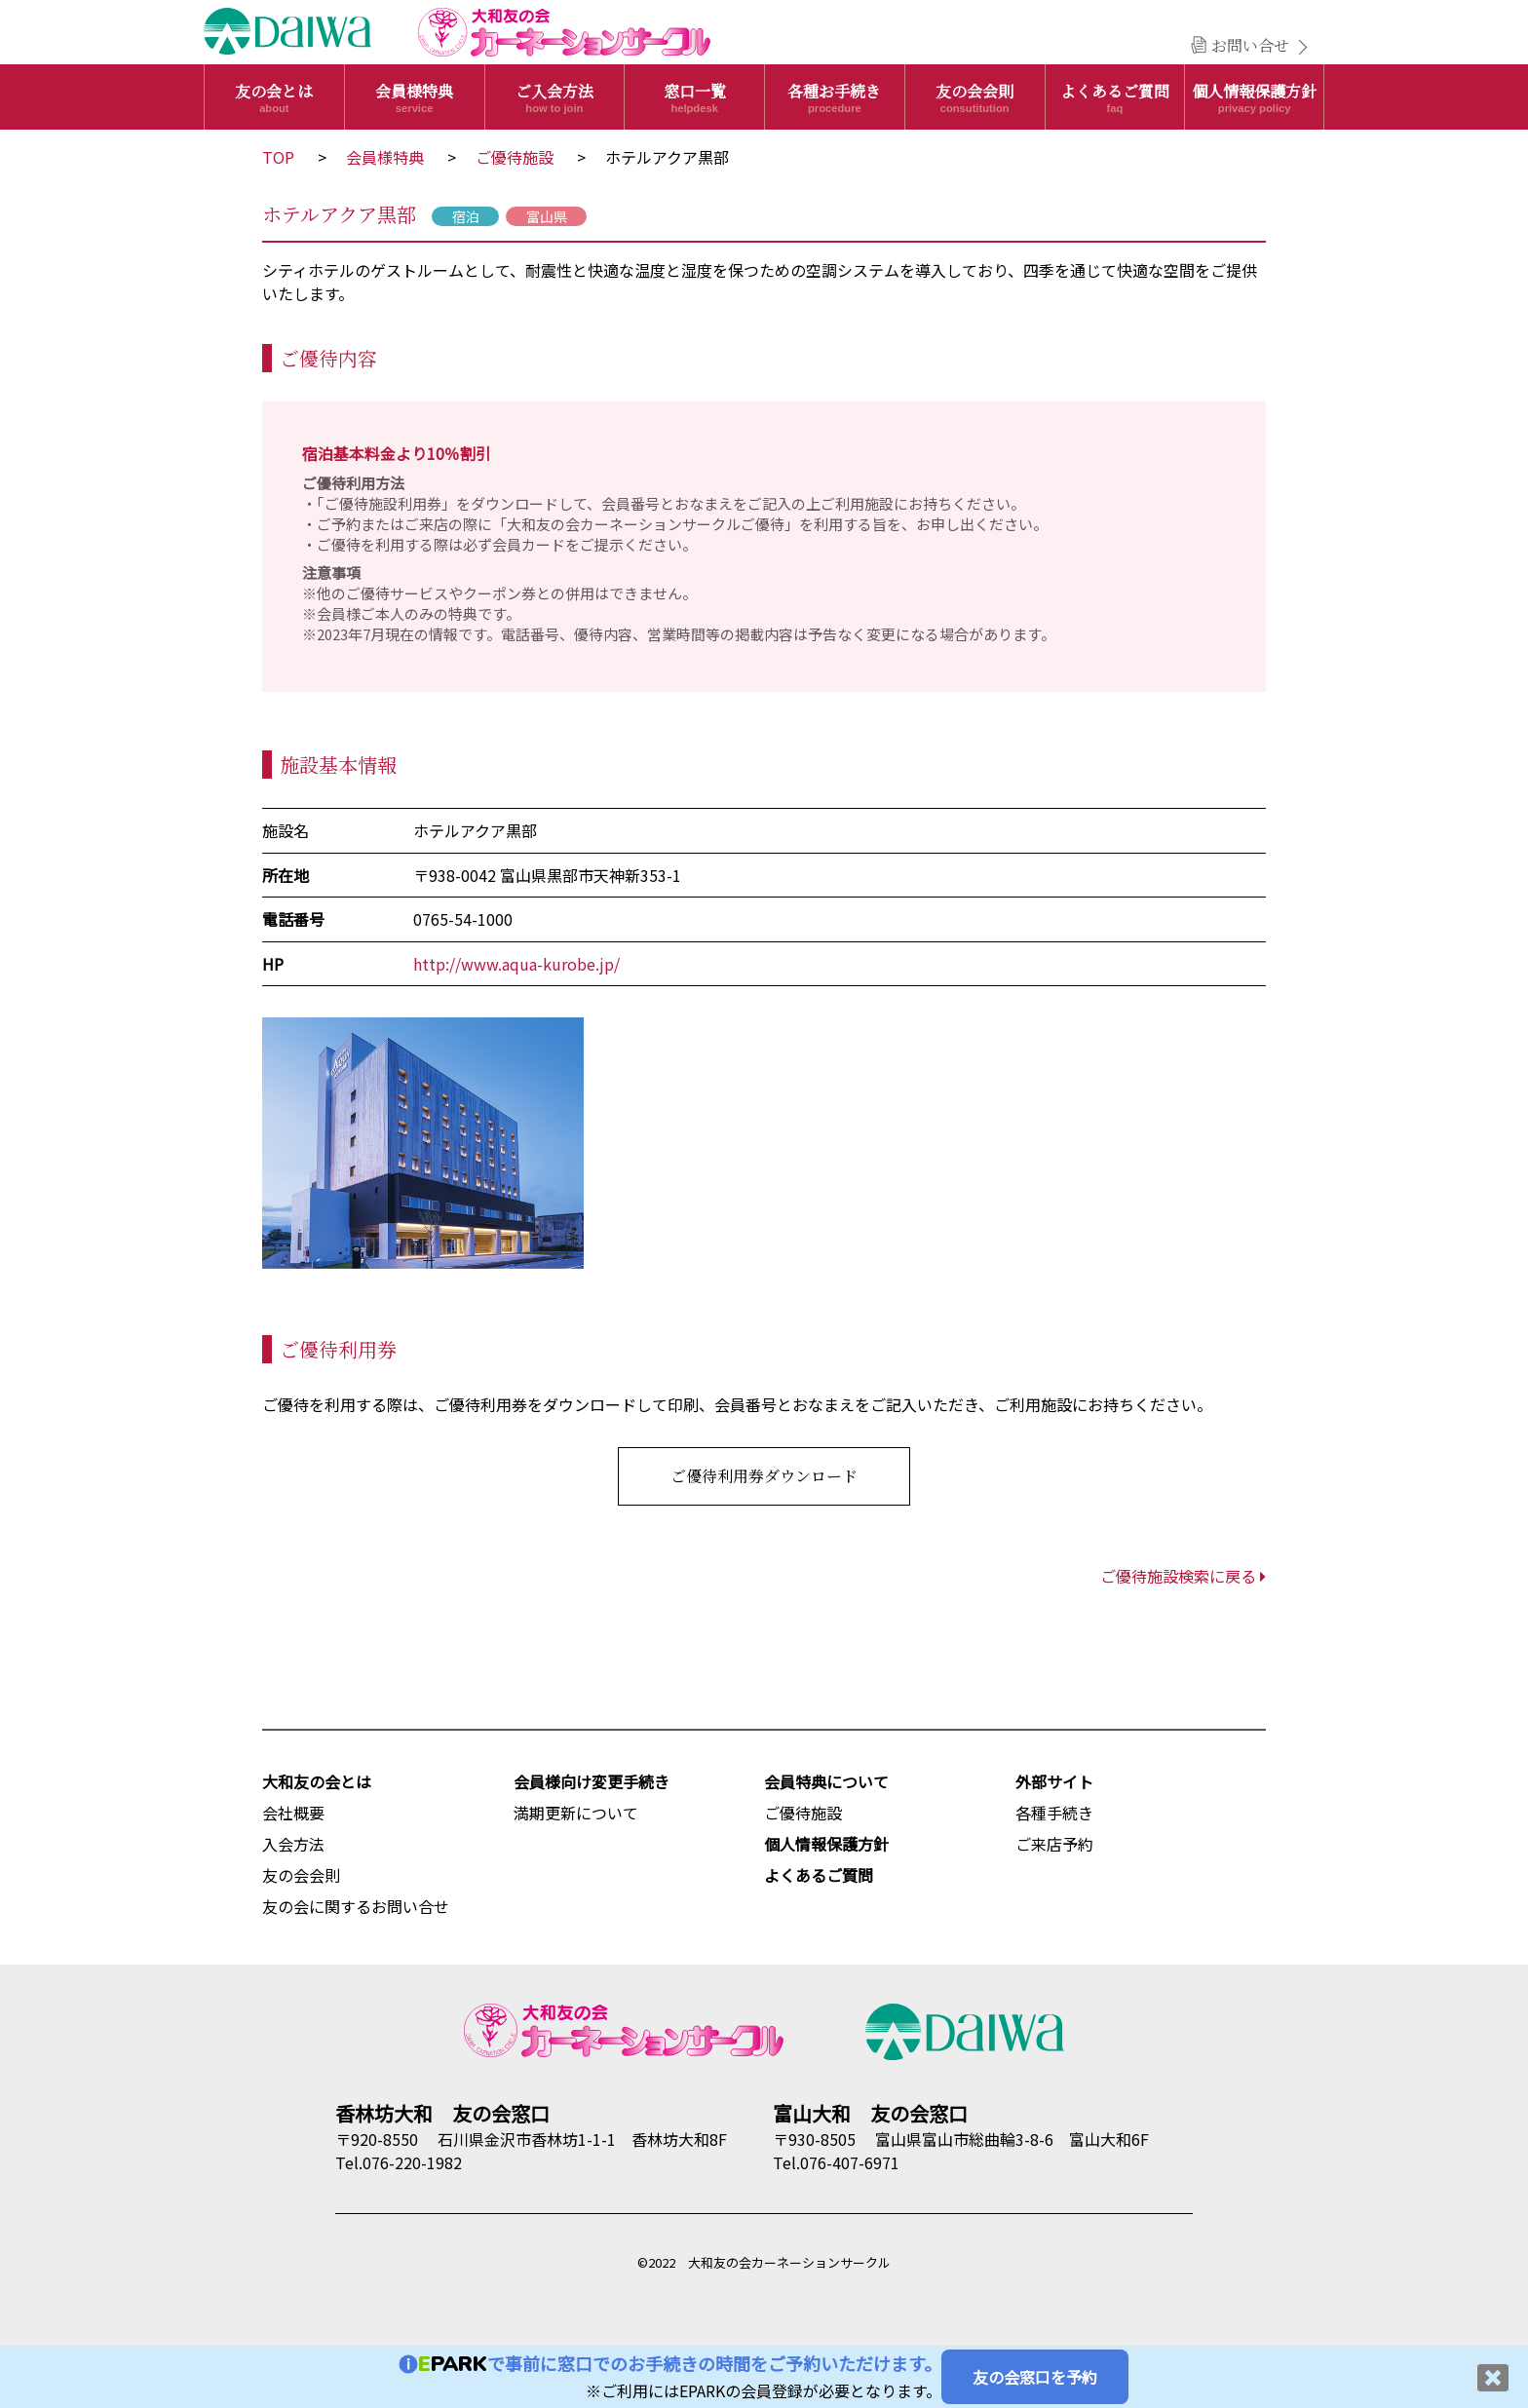  Describe the element at coordinates (764, 1476) in the screenshot. I see `ご優待利用券ダウンロード` at that location.